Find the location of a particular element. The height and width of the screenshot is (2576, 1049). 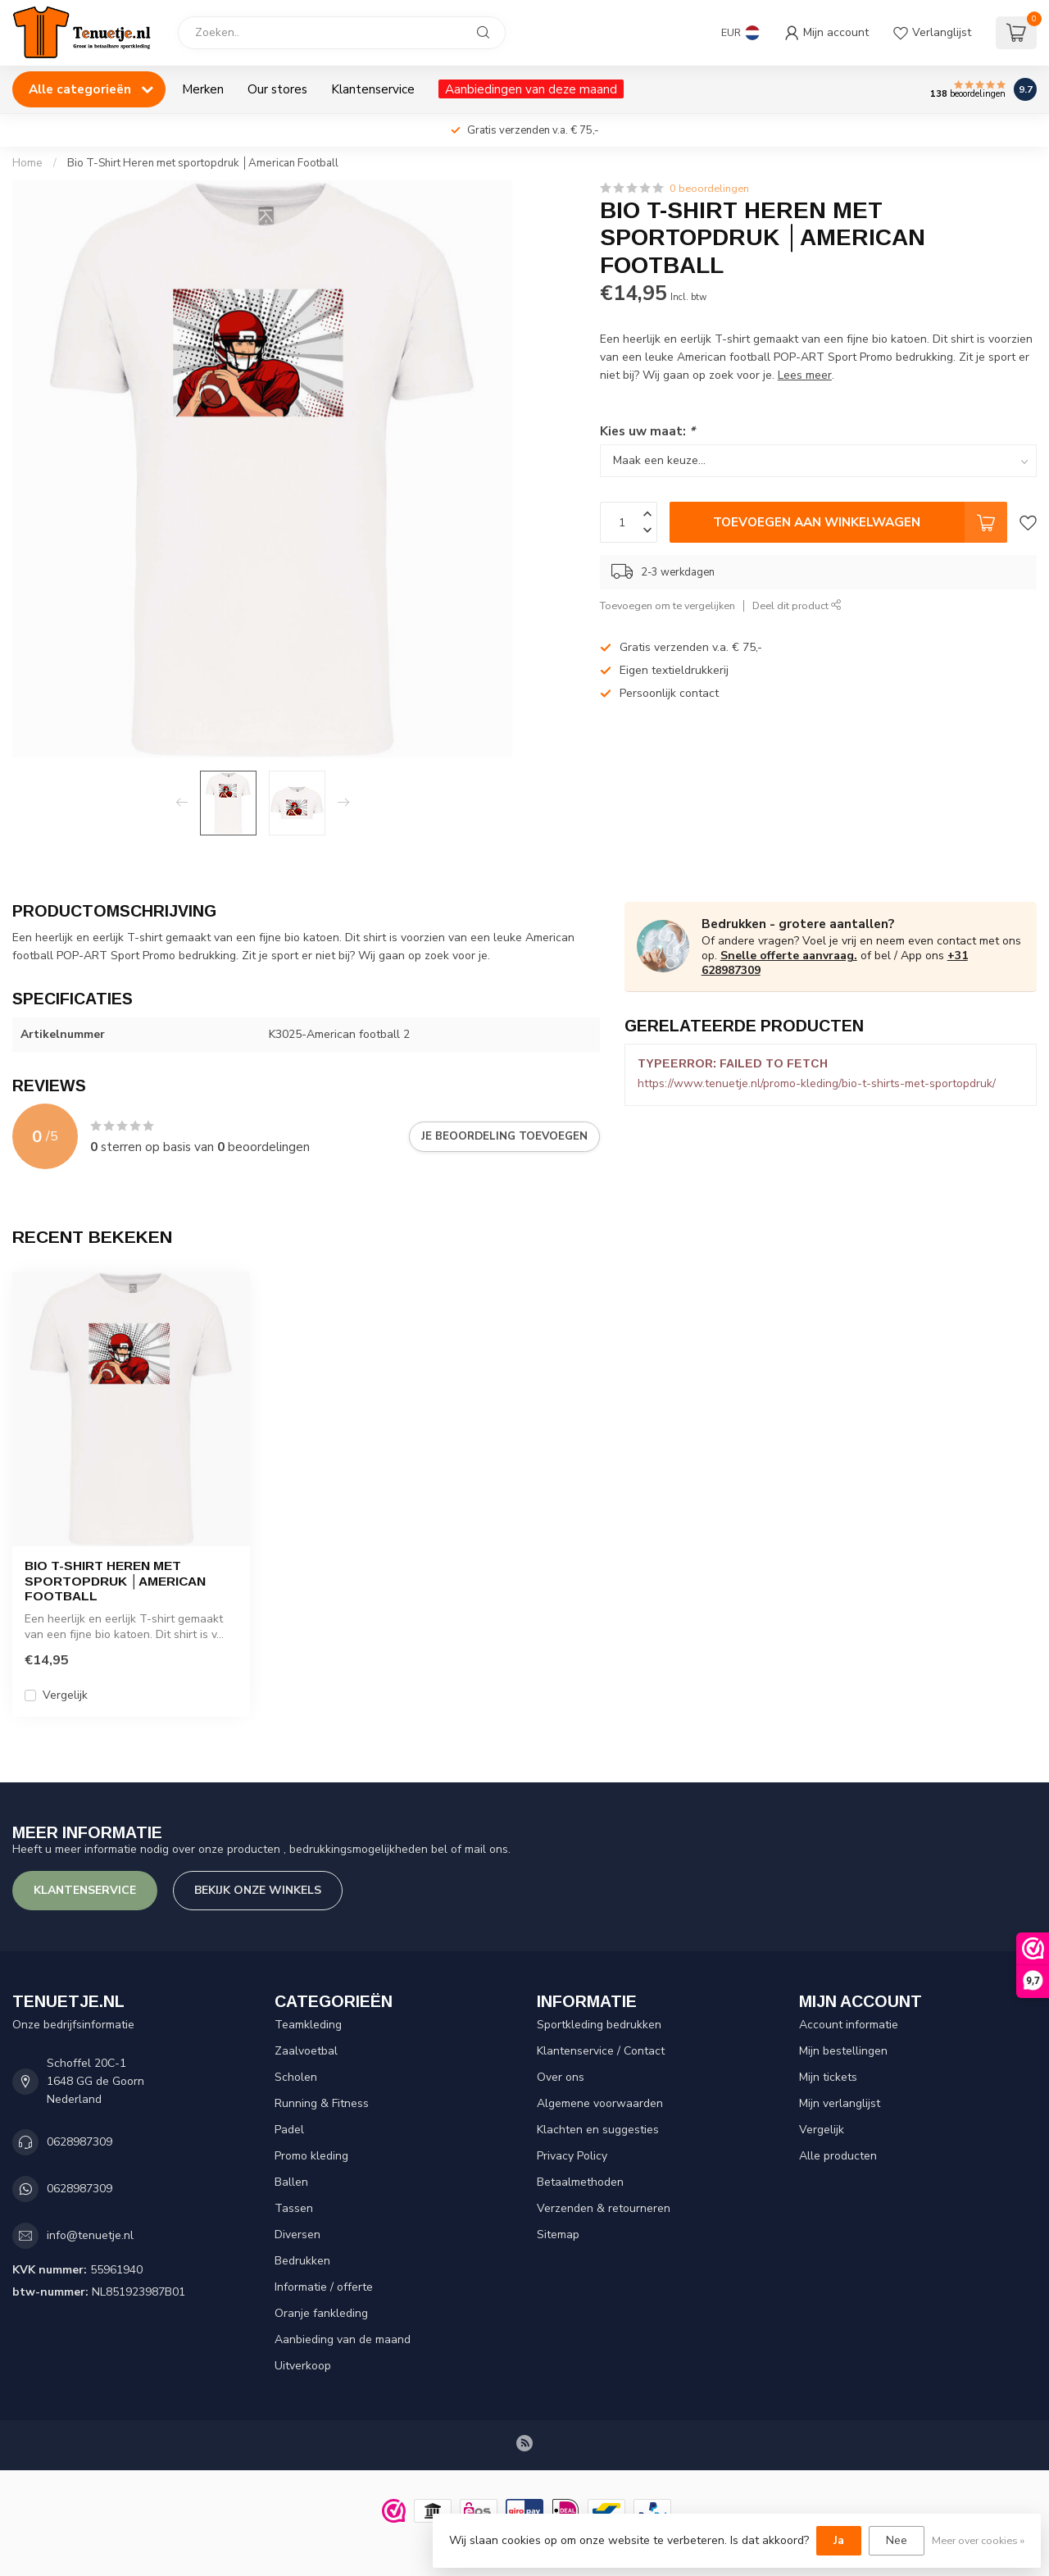

Nee is located at coordinates (896, 2540).